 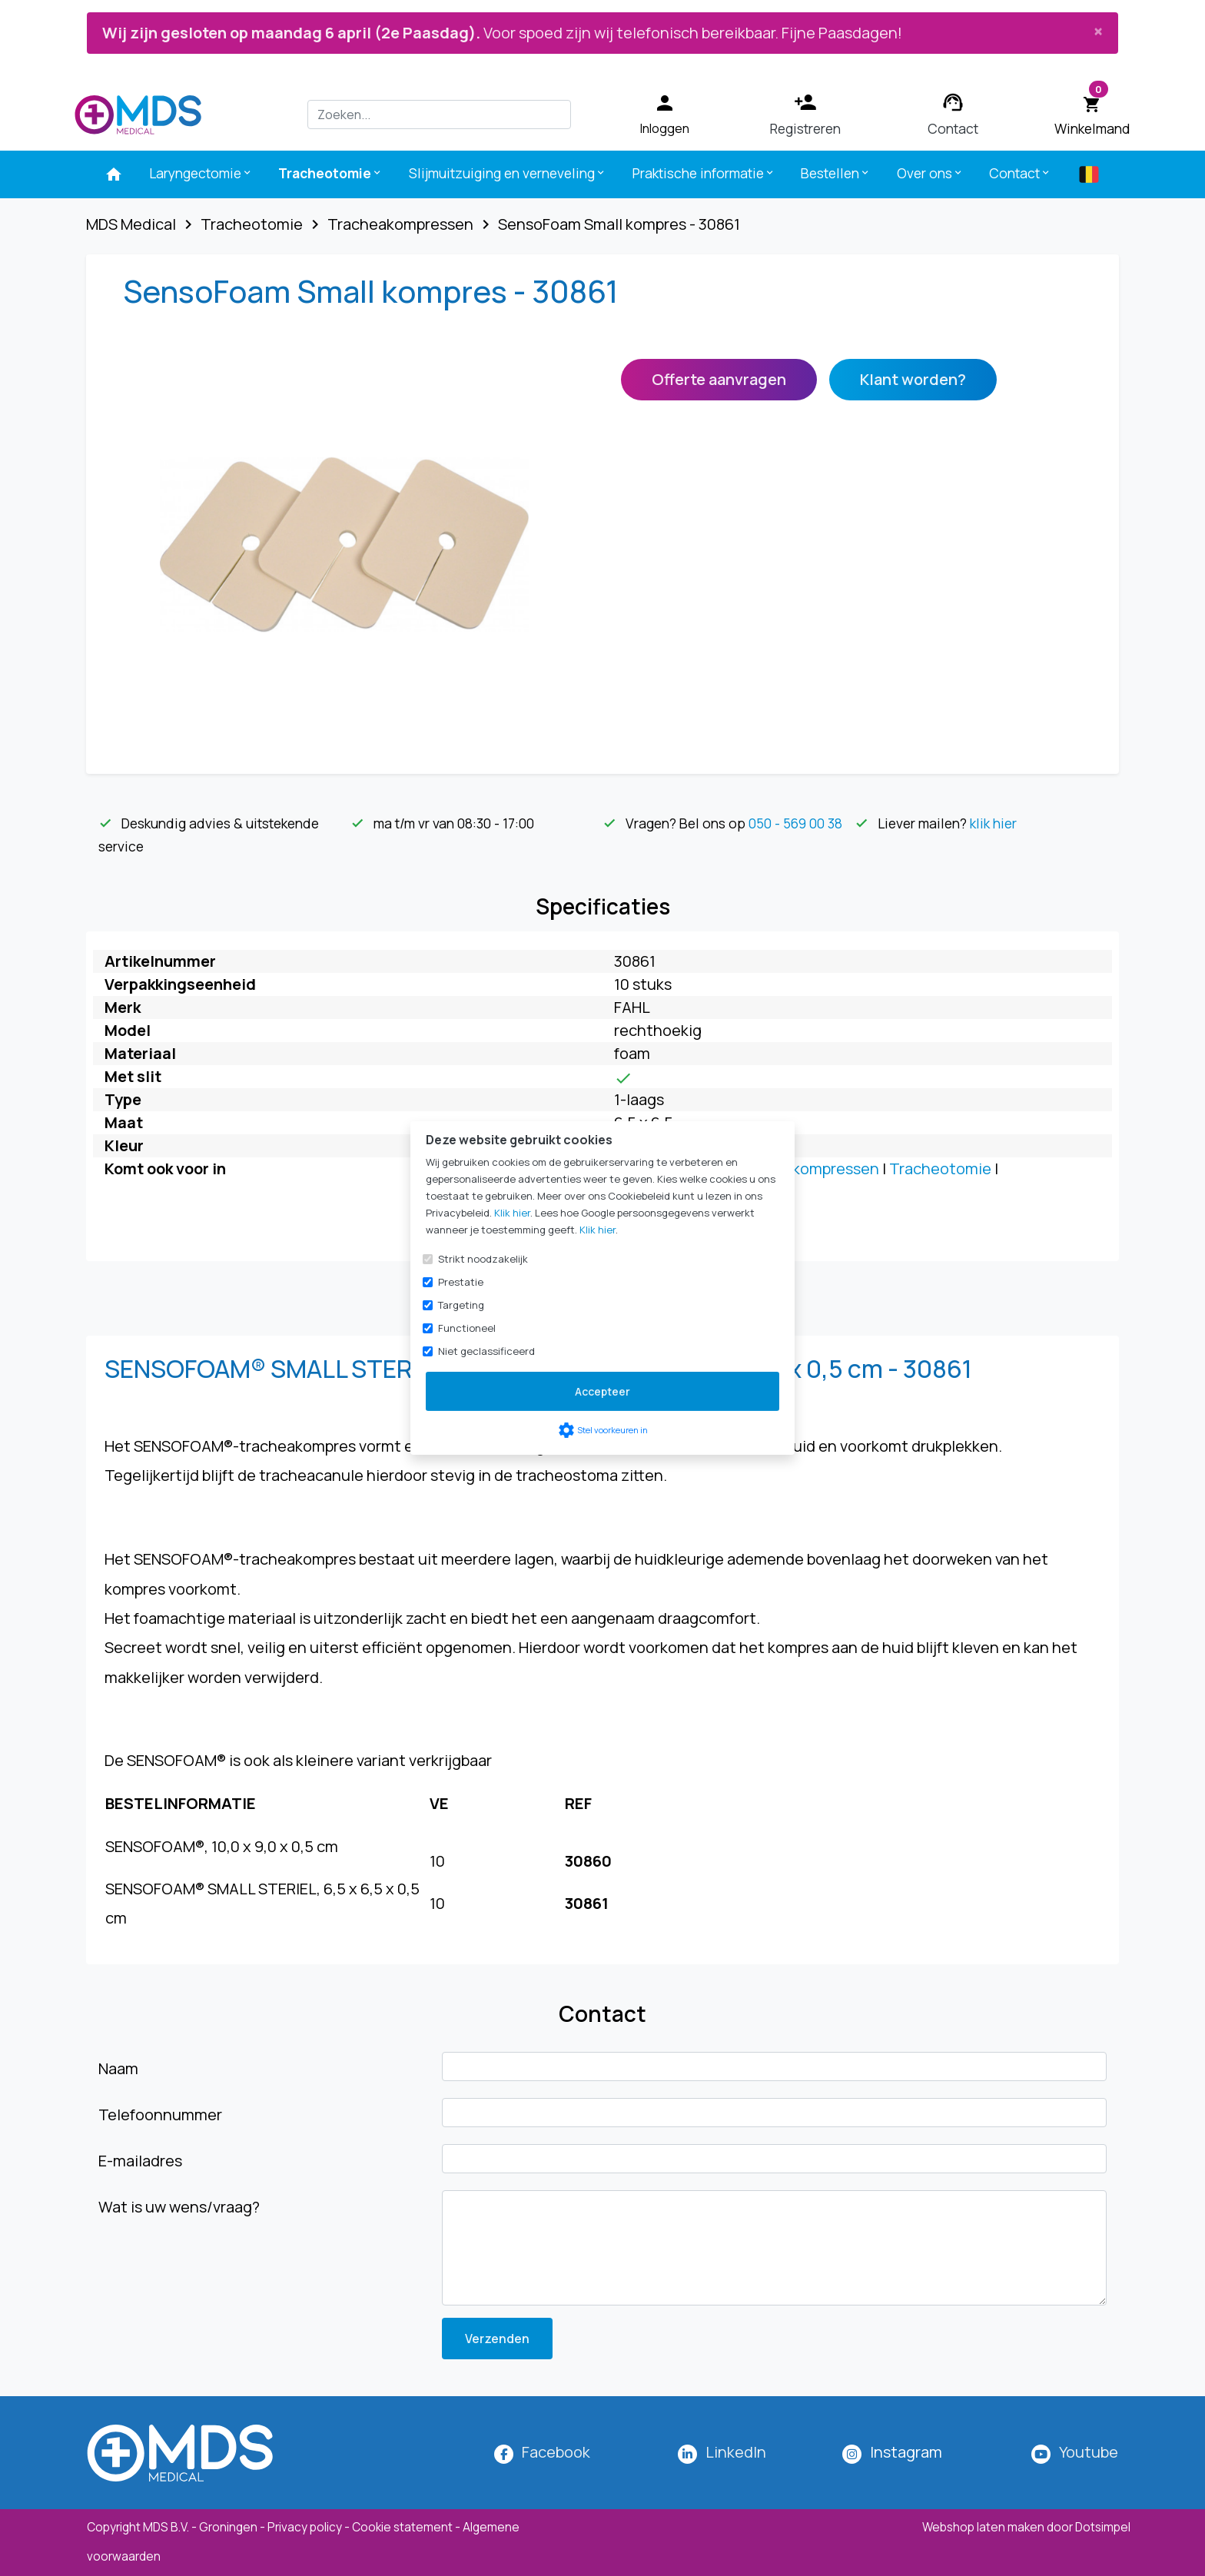 I want to click on Targeting, so click(x=461, y=1305).